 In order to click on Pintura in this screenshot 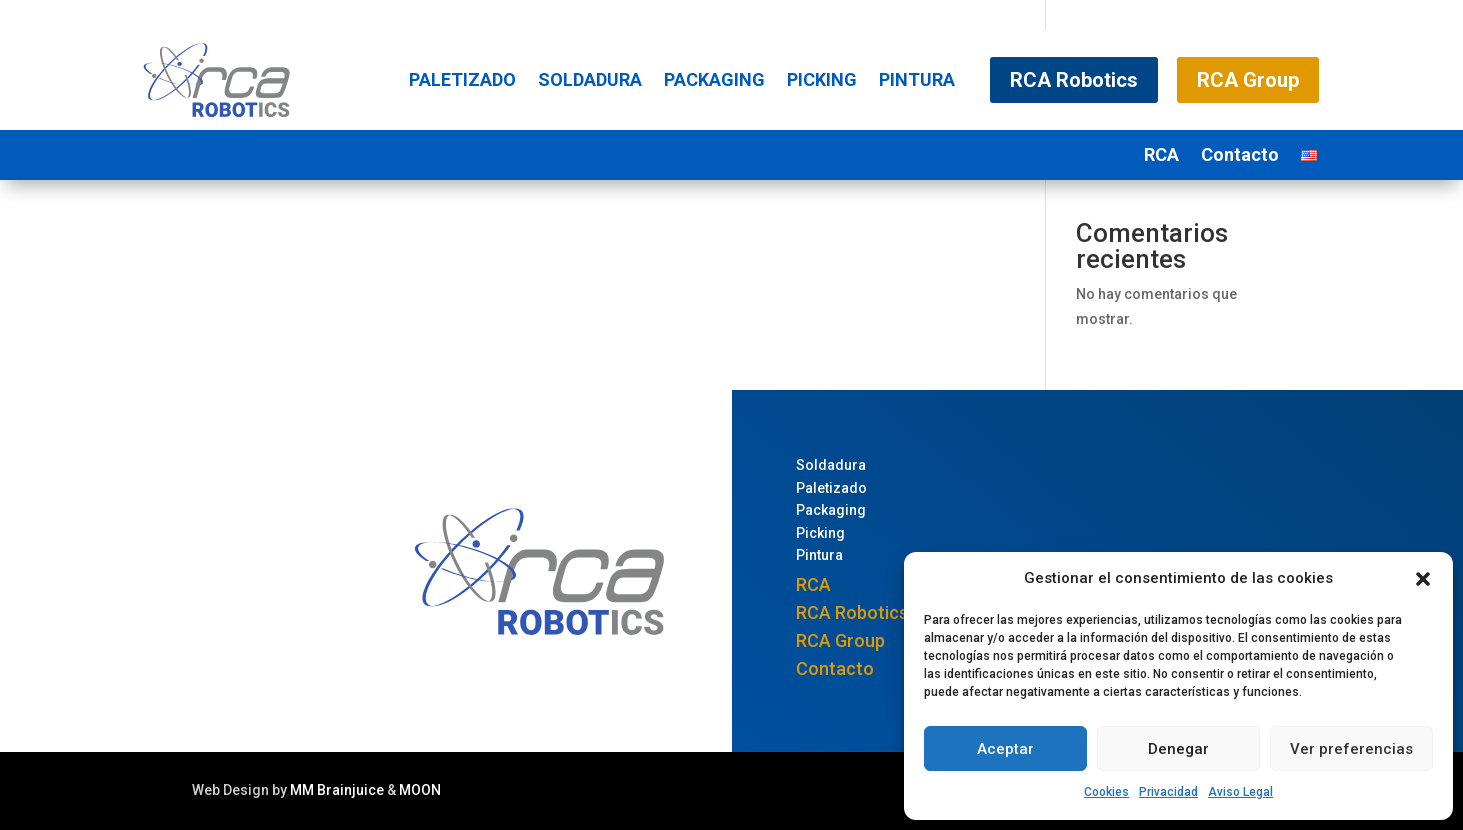, I will do `click(917, 79)`.